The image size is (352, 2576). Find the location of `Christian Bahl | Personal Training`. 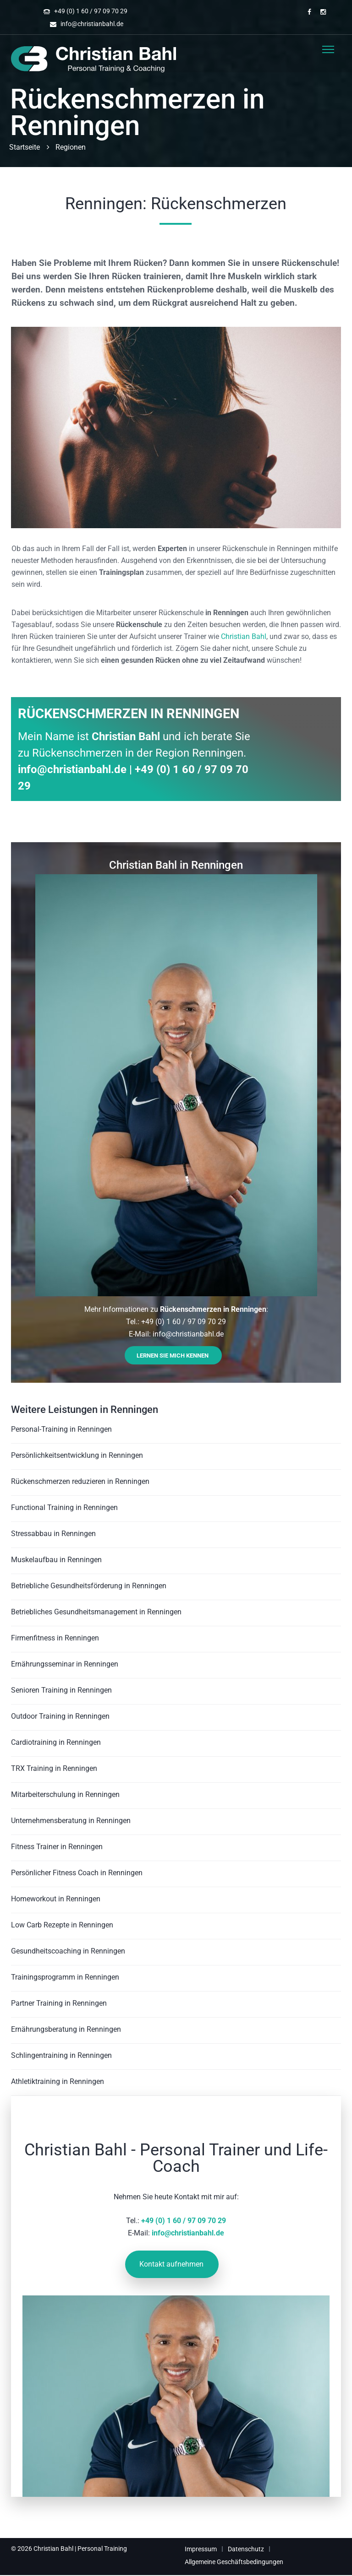

Christian Bahl | Personal Training is located at coordinates (80, 2548).